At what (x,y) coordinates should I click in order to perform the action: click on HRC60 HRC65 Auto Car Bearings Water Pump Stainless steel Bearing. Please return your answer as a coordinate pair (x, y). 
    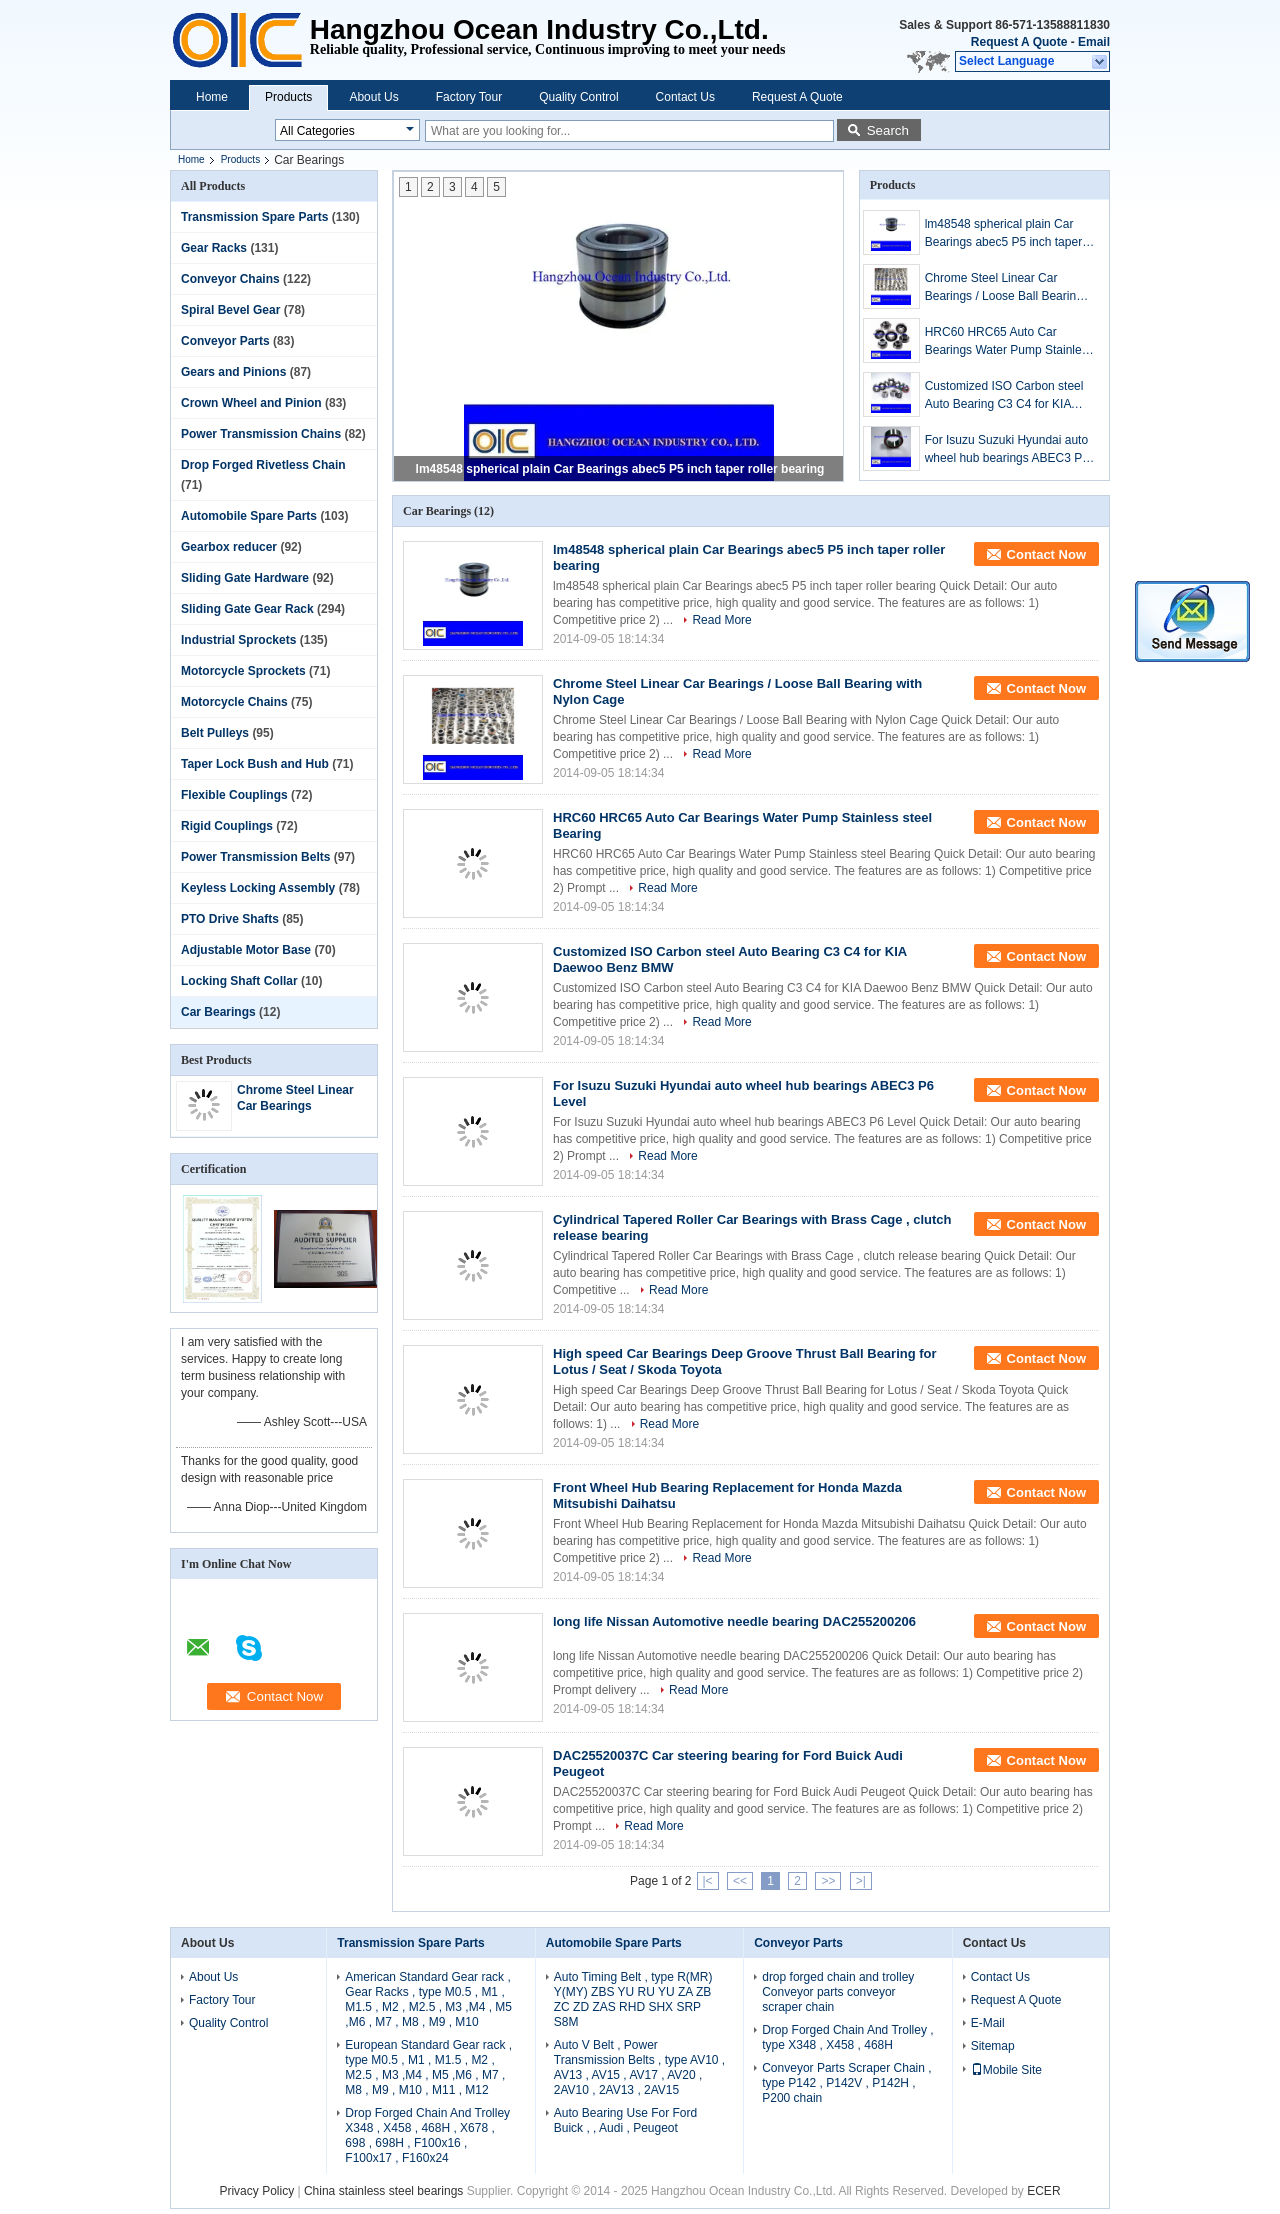
    Looking at the image, I should click on (1009, 342).